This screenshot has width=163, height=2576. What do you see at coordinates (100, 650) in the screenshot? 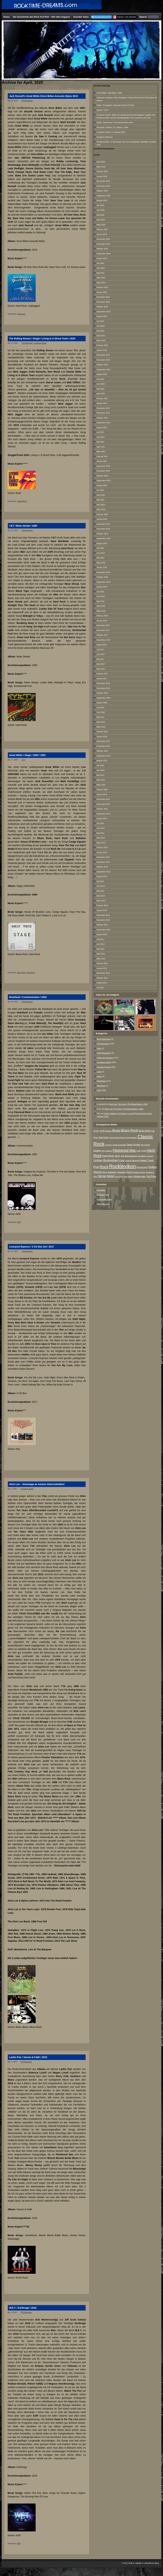
I see `Juli 2017` at bounding box center [100, 650].